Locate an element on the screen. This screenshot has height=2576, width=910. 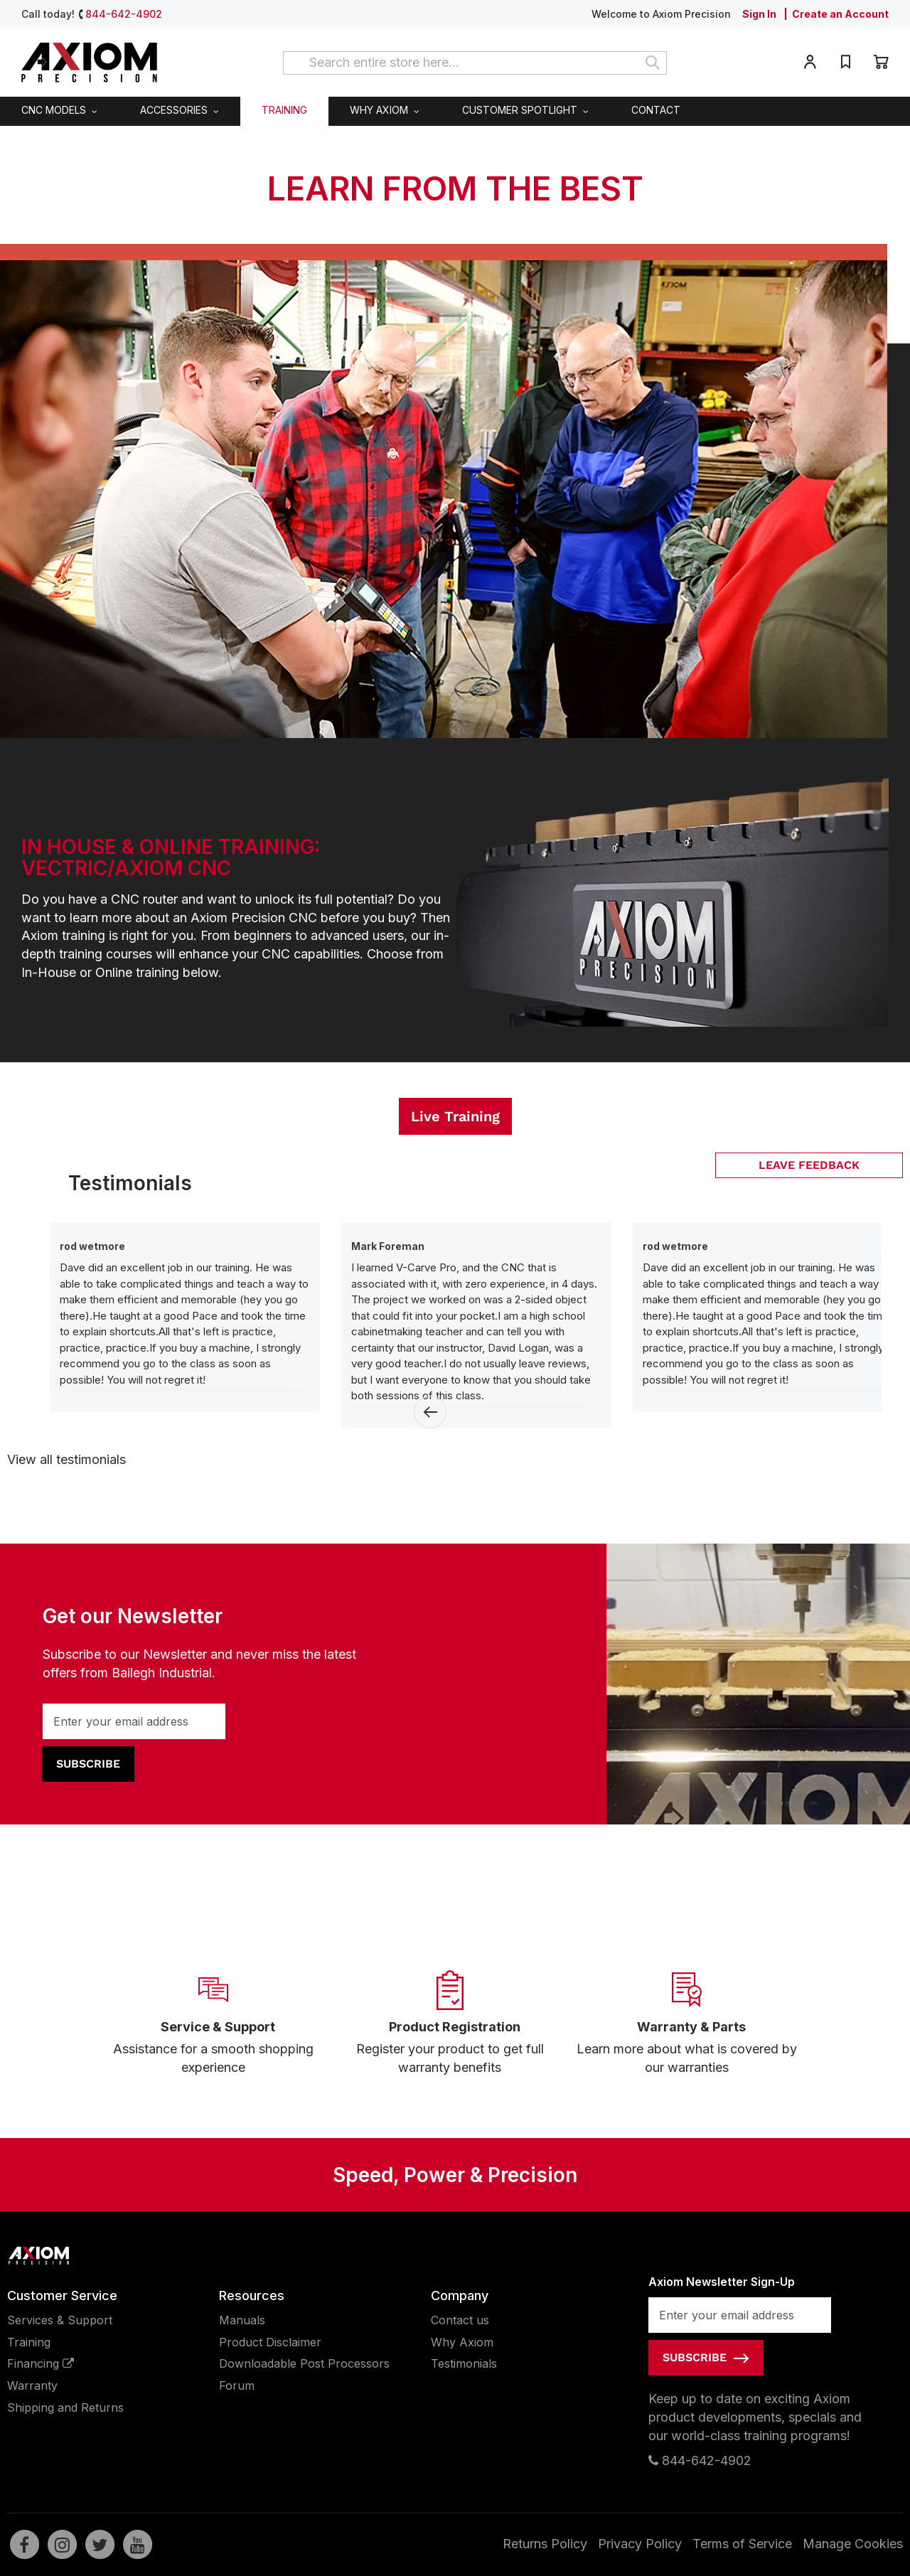
Leave Feedback is located at coordinates (809, 1165).